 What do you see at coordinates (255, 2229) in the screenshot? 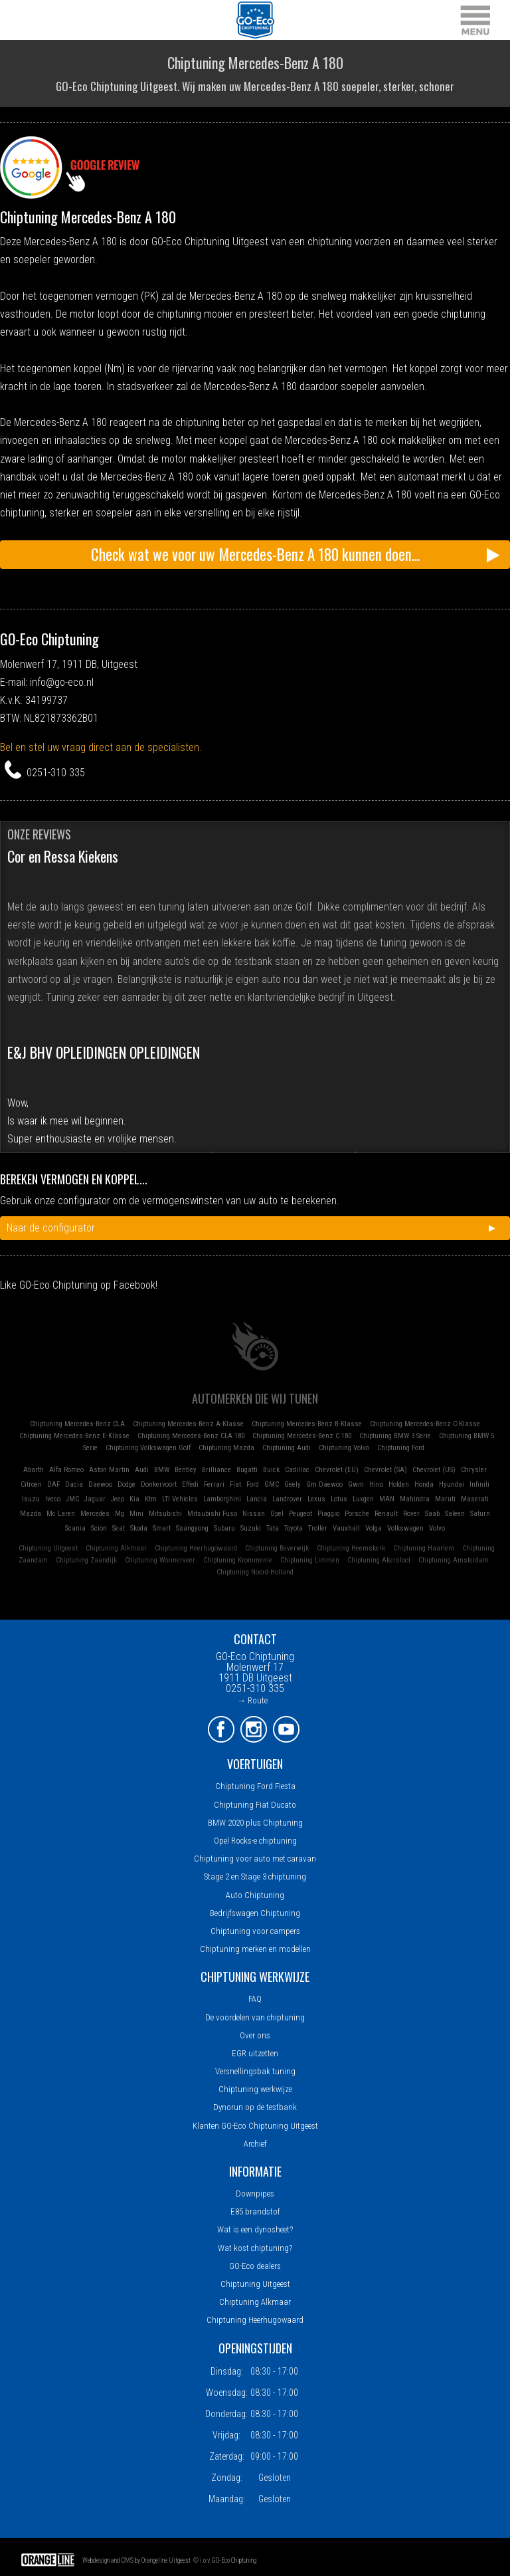
I see `Wat is een dynosheet?` at bounding box center [255, 2229].